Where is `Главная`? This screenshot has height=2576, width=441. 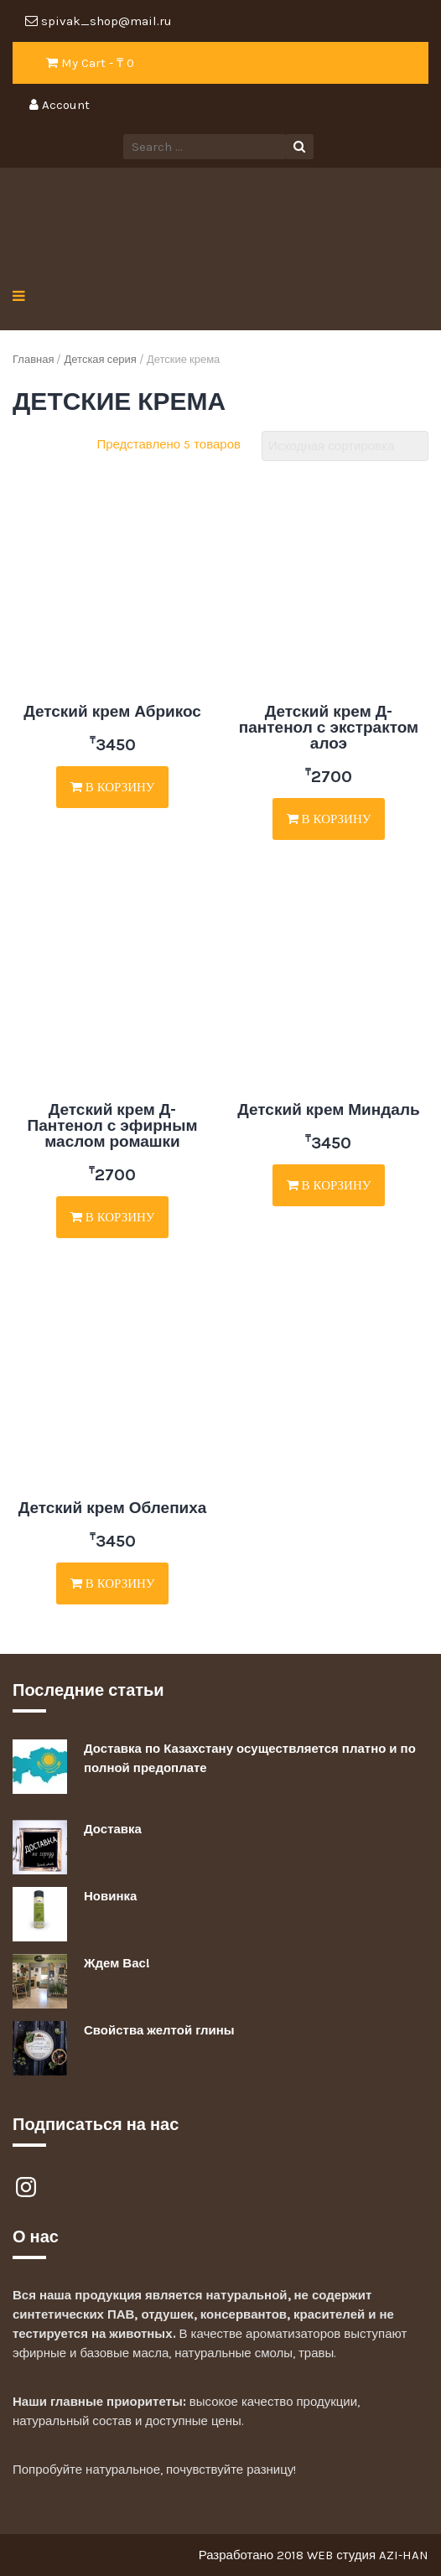
Главная is located at coordinates (33, 359).